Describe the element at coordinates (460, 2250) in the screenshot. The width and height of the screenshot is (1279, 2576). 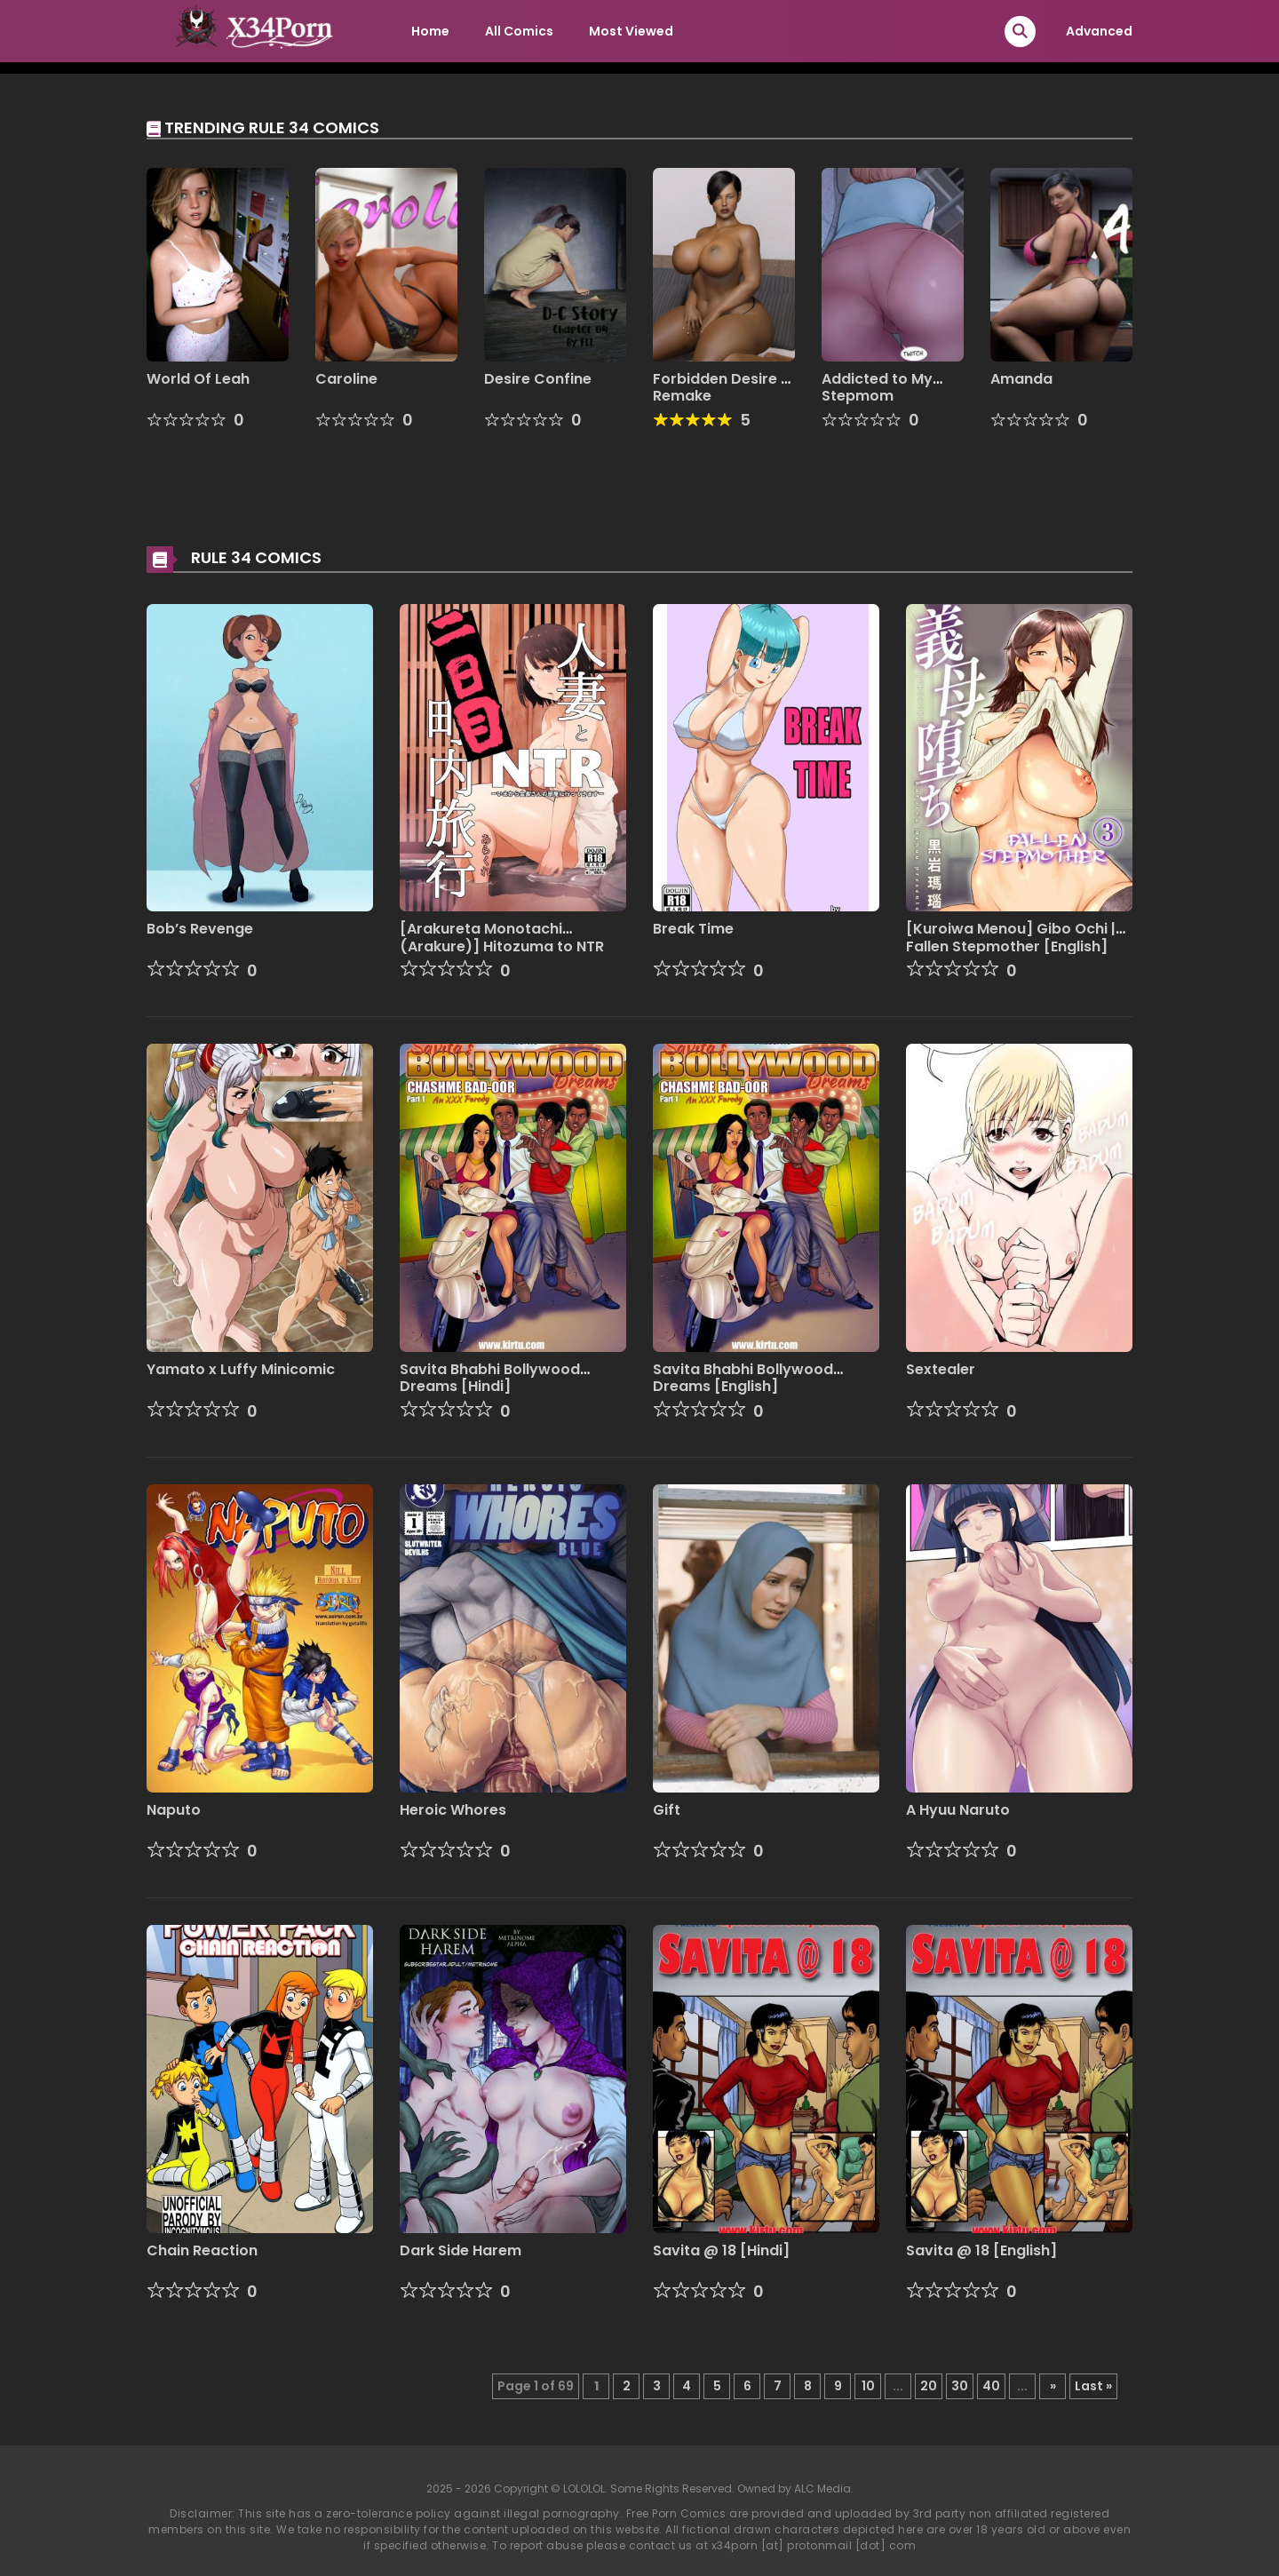
I see `Dark Side Harem` at that location.